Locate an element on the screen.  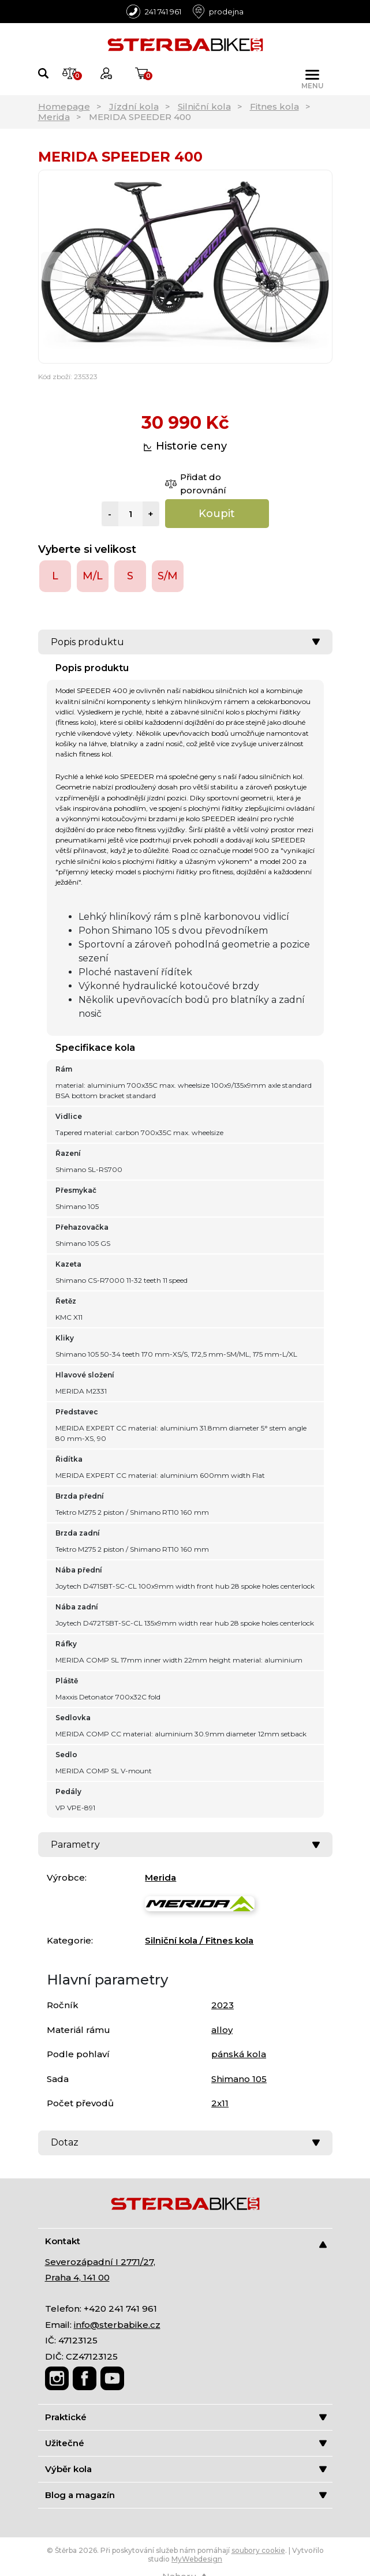
soubory cookie [Nastavení cookies] is located at coordinates (258, 2550).